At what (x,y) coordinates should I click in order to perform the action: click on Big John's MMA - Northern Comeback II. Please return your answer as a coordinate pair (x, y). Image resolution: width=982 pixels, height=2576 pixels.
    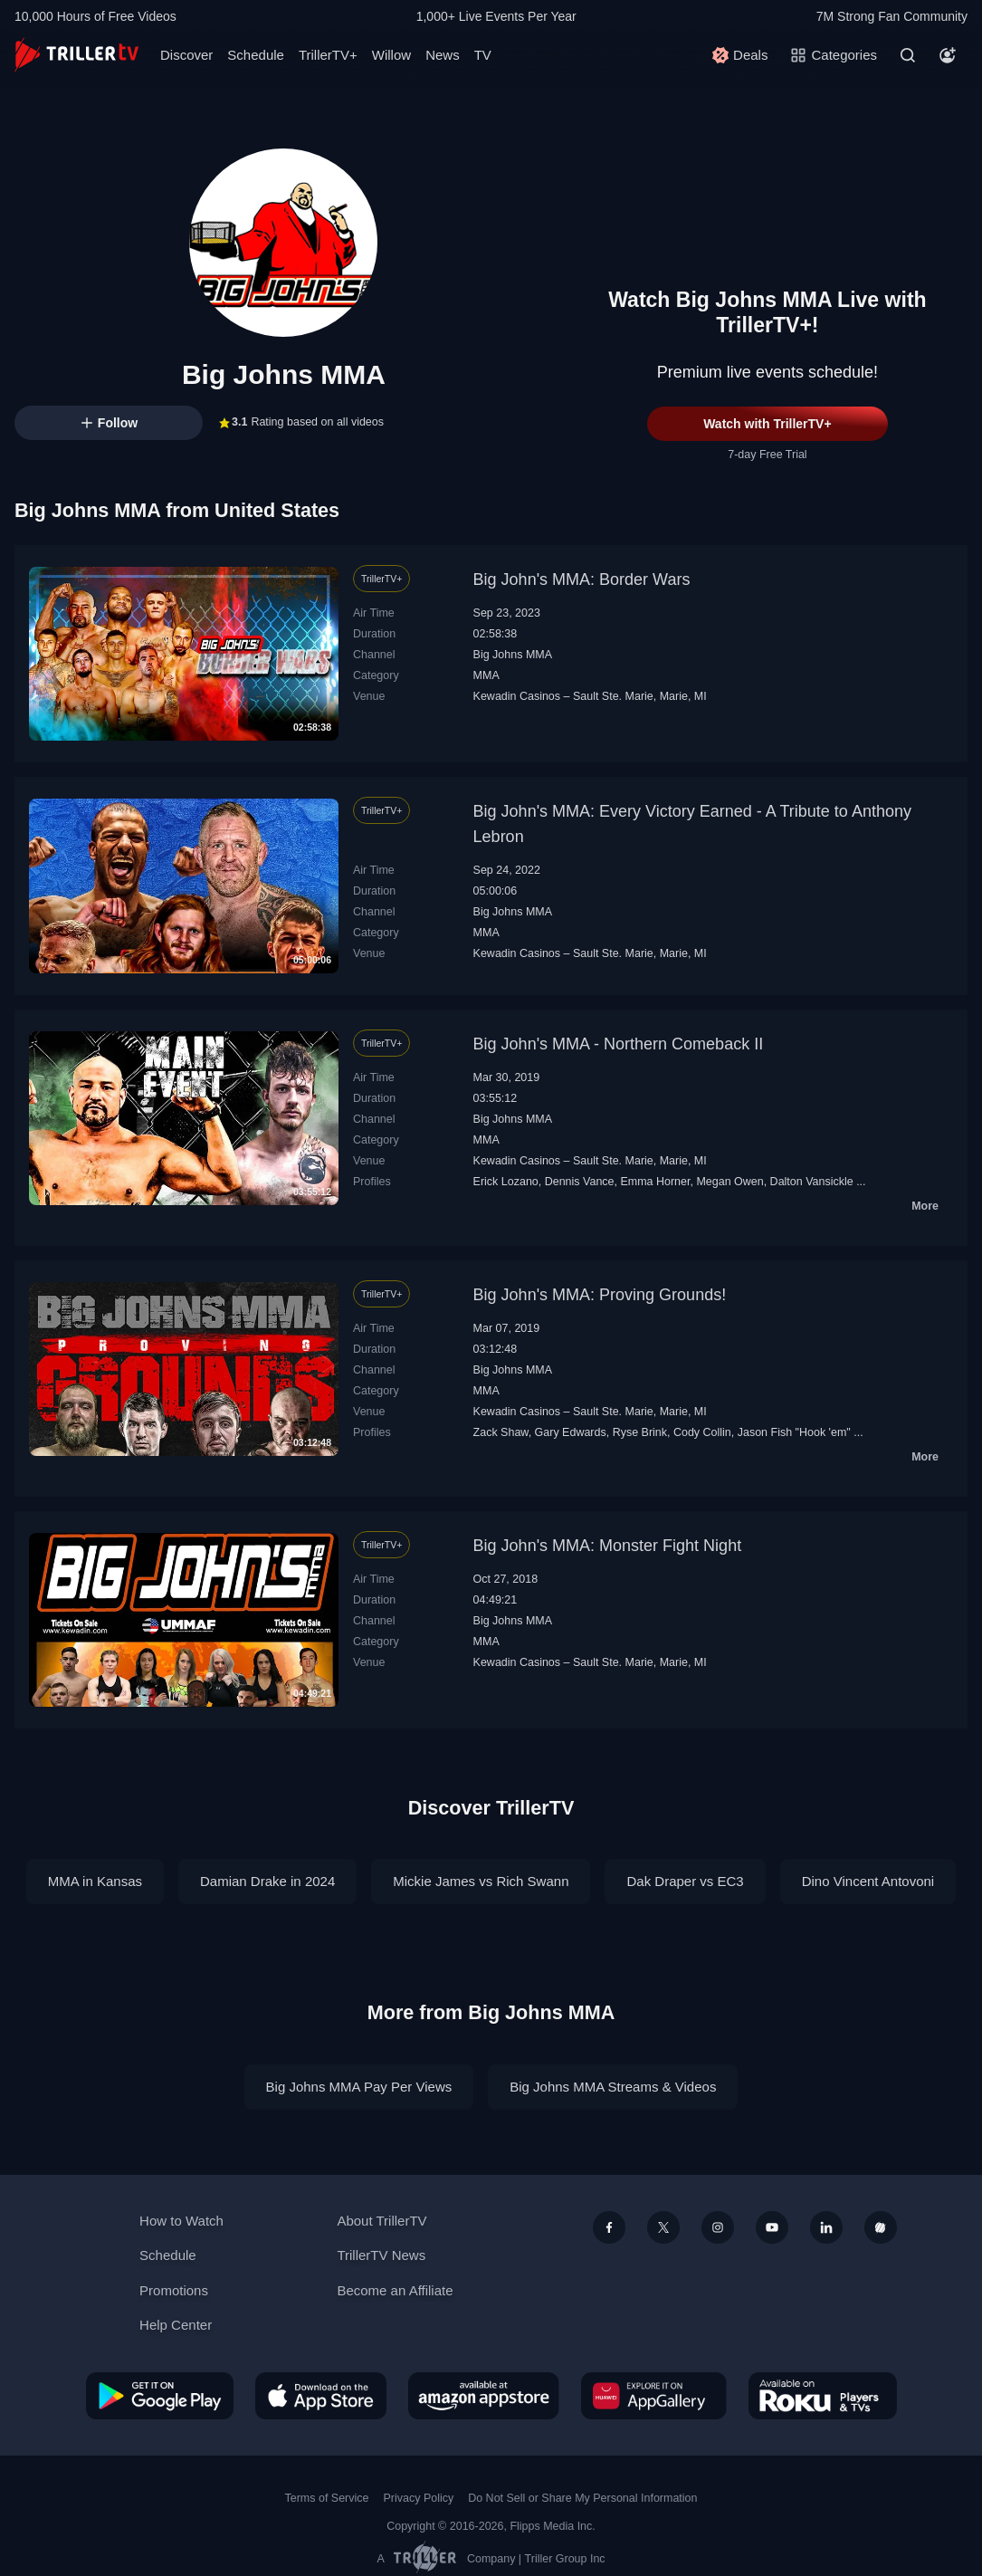
    Looking at the image, I should click on (618, 1044).